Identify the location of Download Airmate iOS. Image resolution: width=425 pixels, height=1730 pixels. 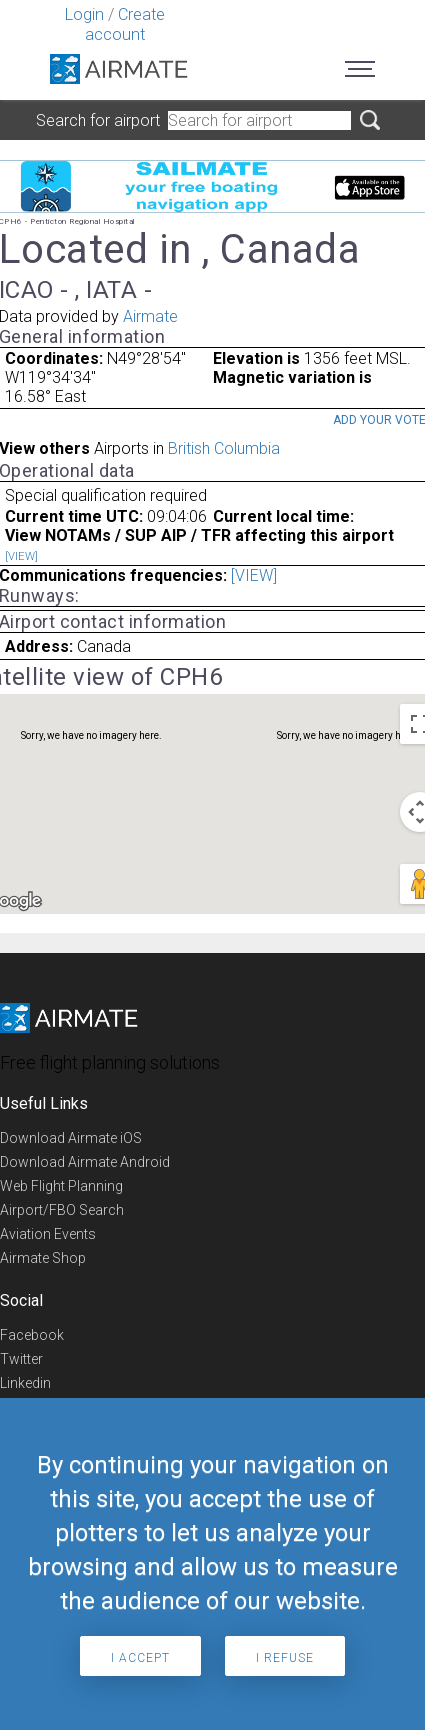
(71, 1138).